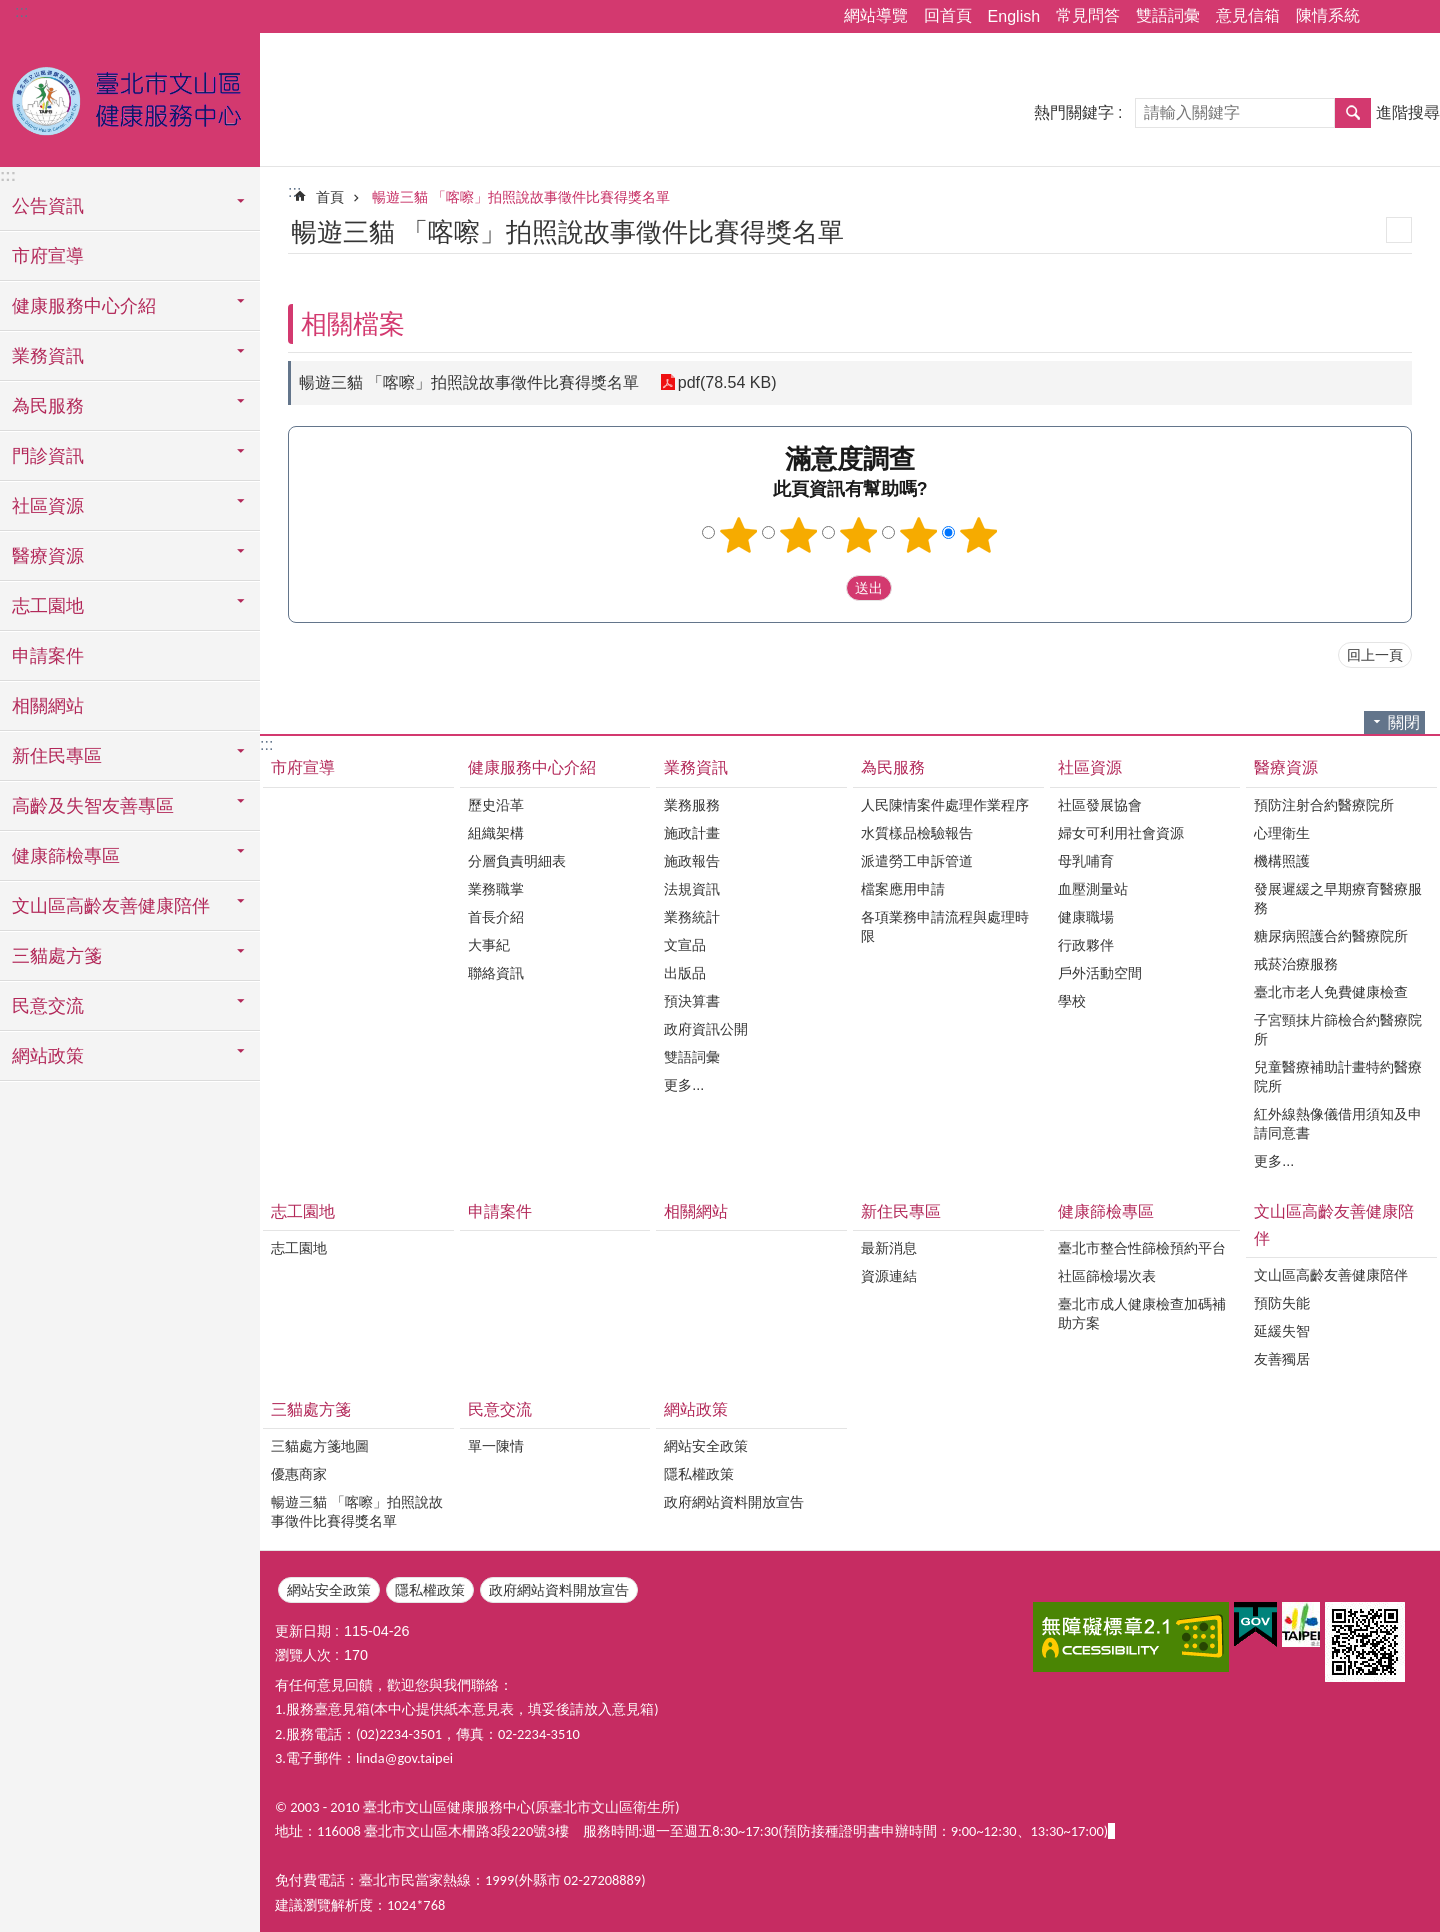  What do you see at coordinates (1086, 917) in the screenshot?
I see `健康職場` at bounding box center [1086, 917].